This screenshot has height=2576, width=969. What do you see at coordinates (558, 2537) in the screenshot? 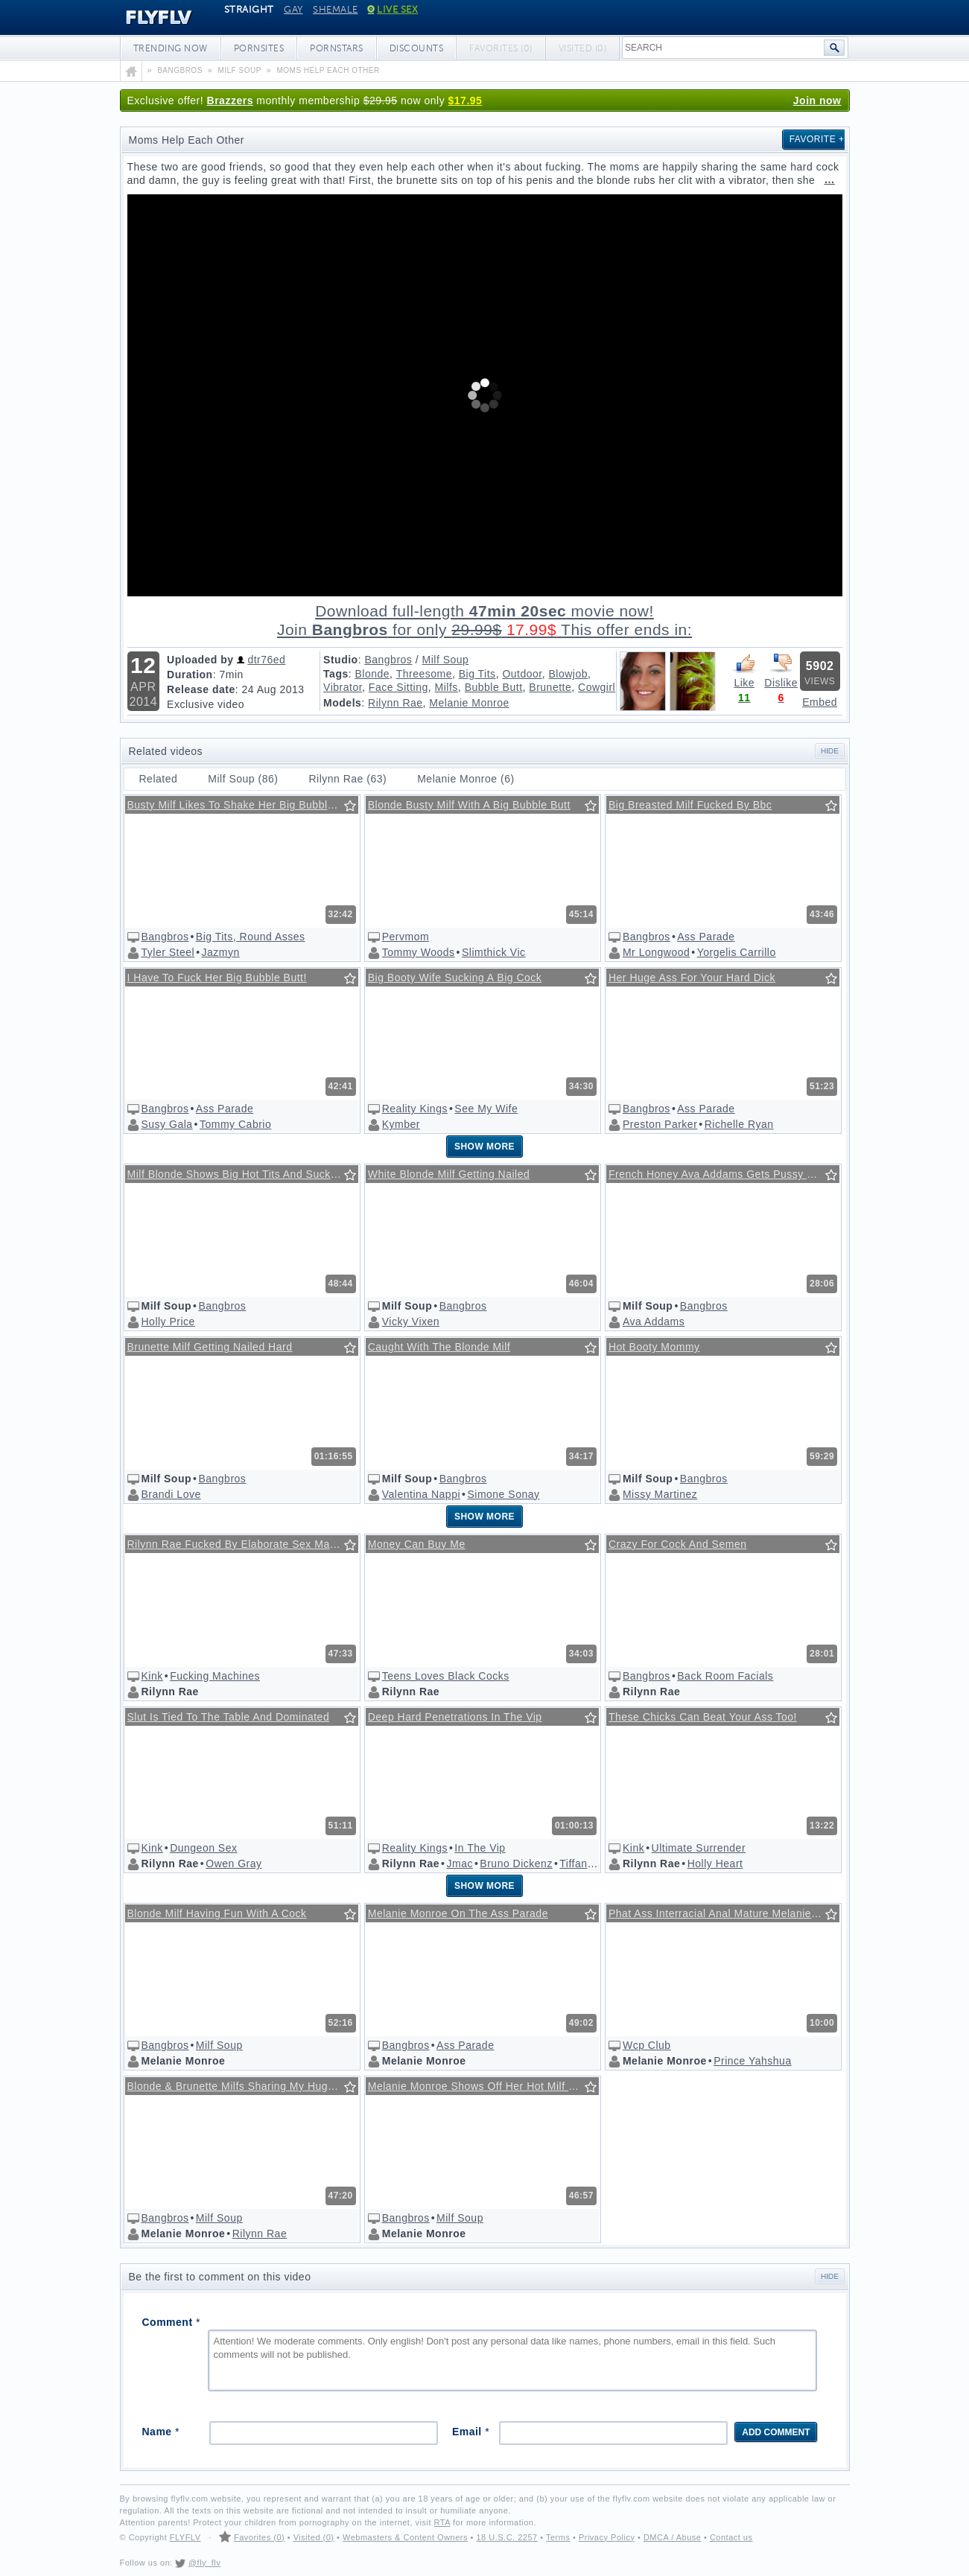
I see `Terms` at bounding box center [558, 2537].